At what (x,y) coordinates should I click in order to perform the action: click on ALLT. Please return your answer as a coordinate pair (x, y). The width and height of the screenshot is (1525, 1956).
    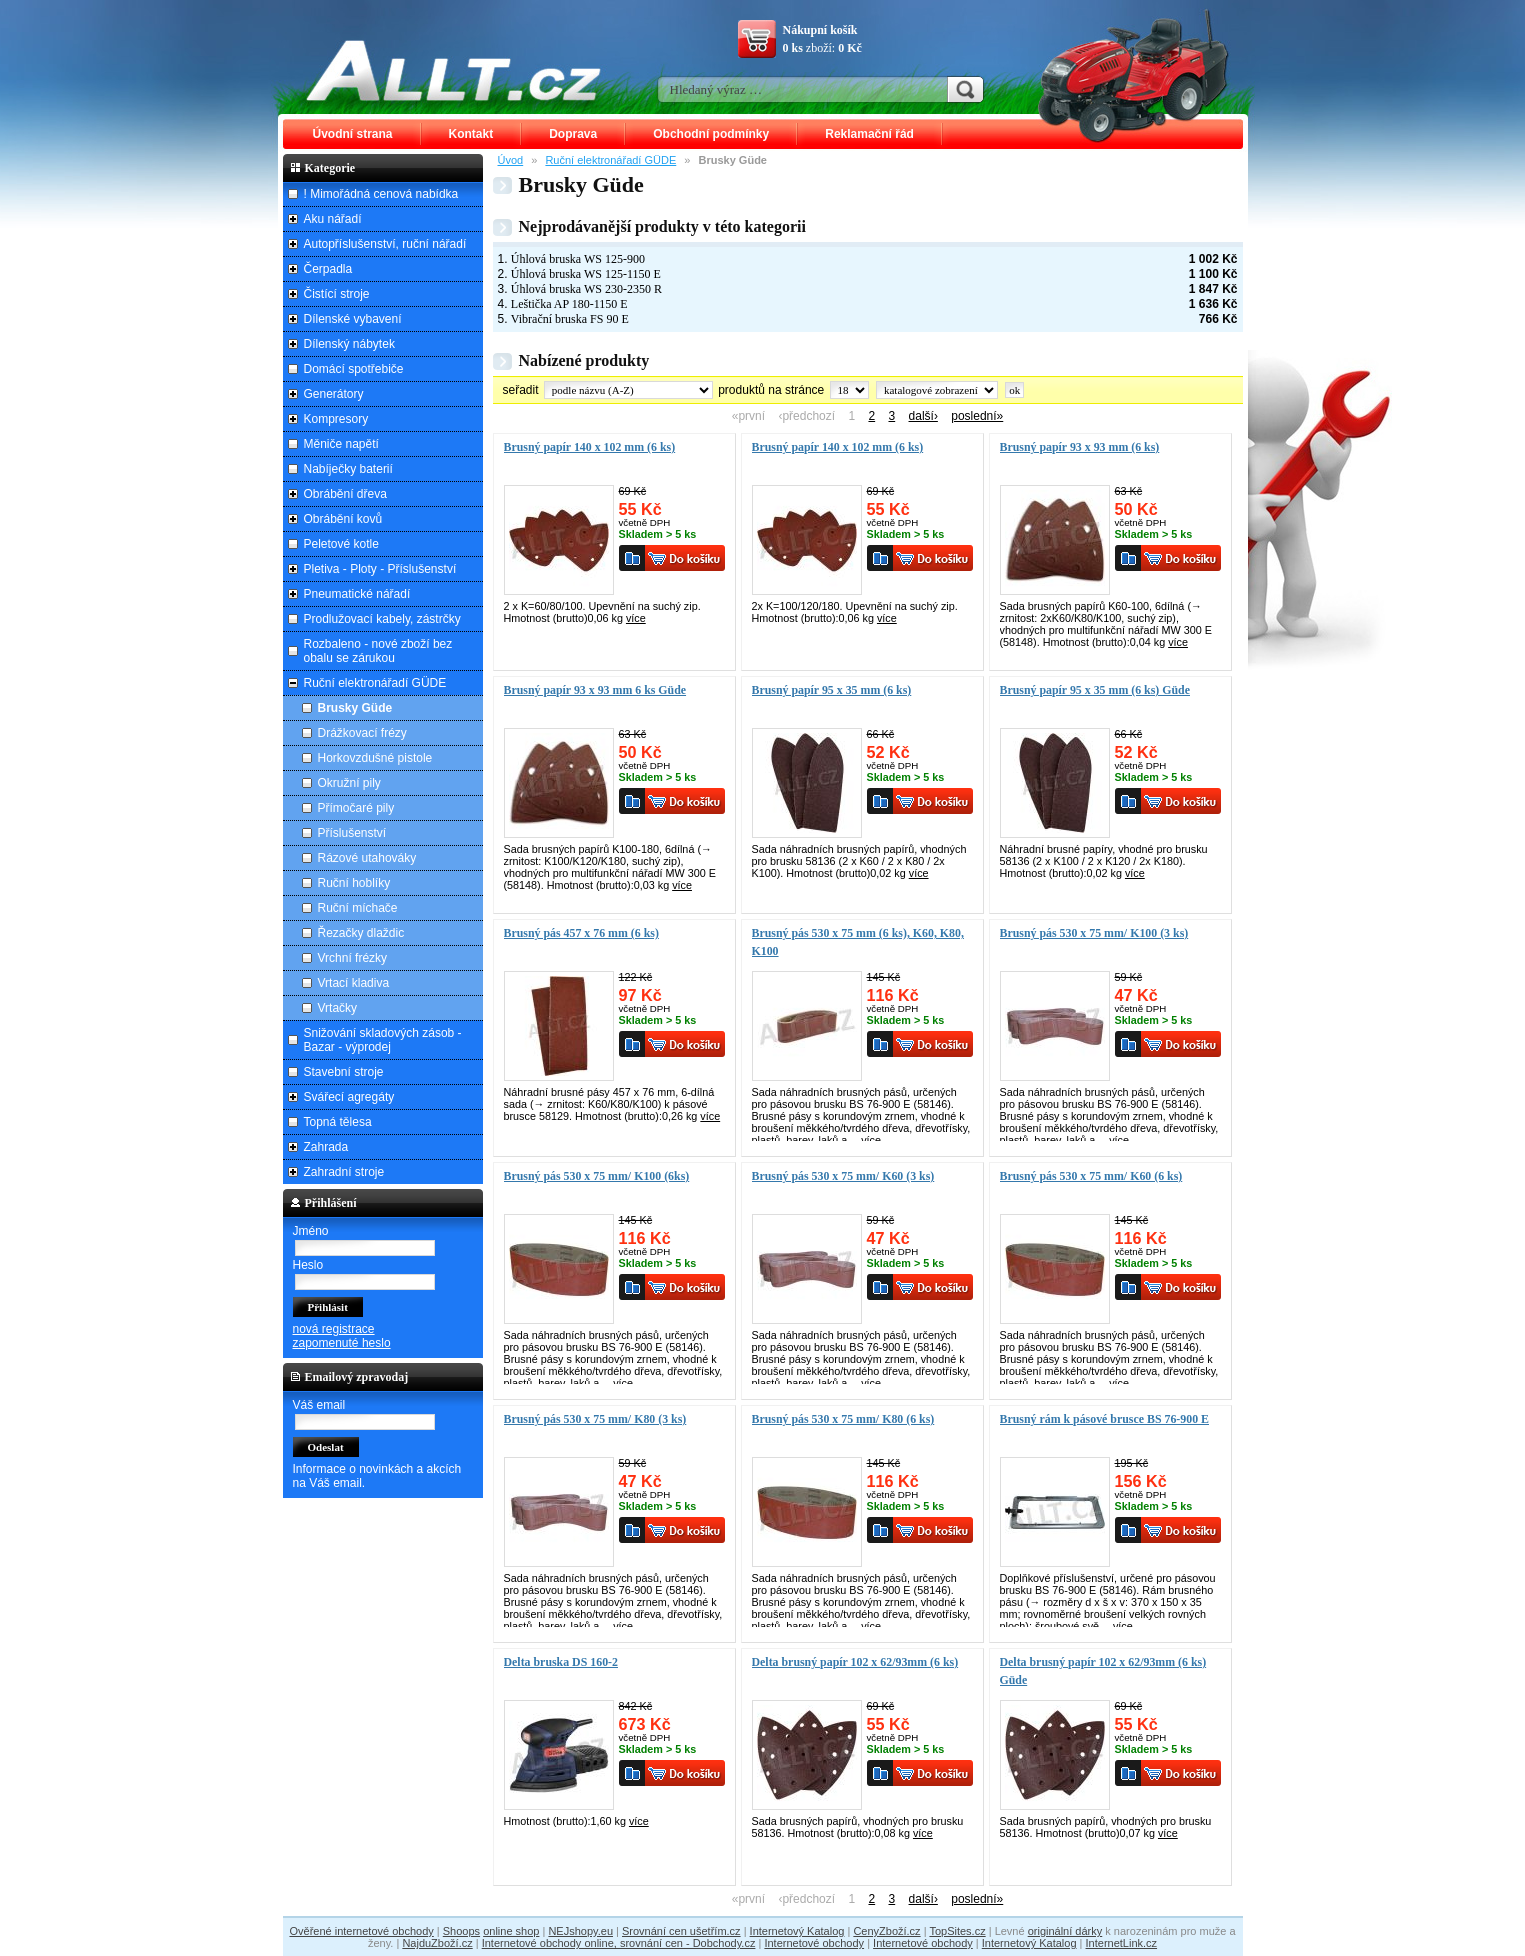
    Looking at the image, I should click on (454, 70).